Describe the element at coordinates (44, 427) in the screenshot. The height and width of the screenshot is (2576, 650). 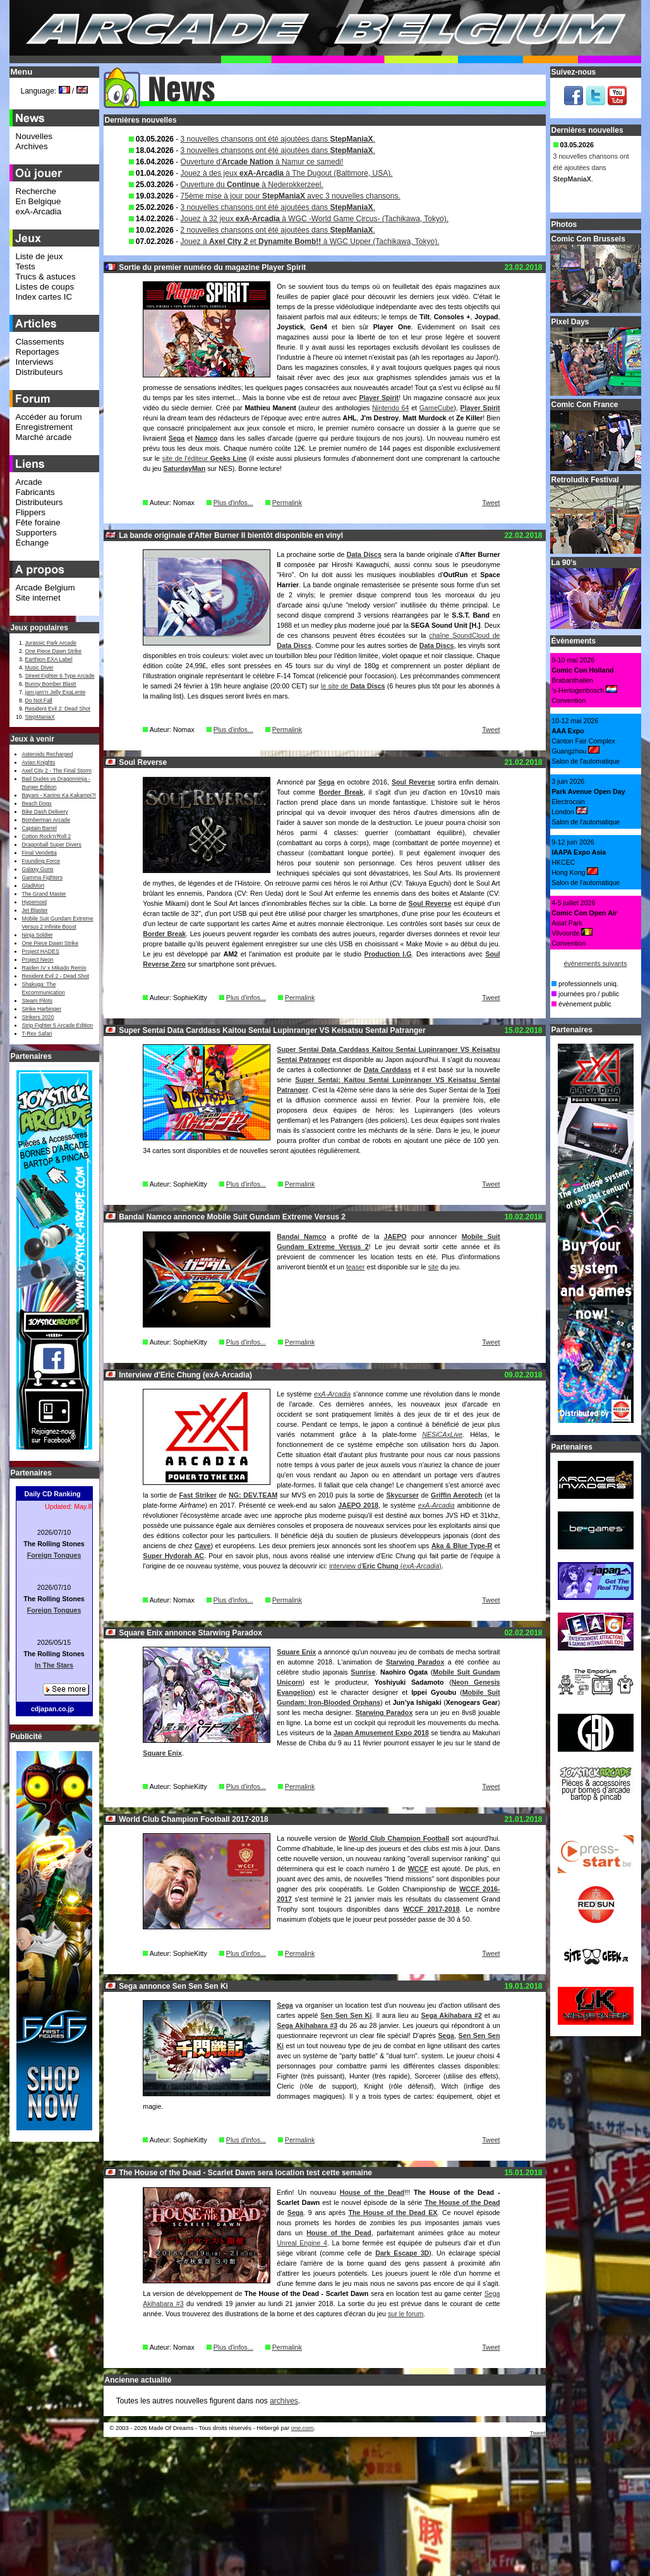
I see `Enregistrement` at that location.